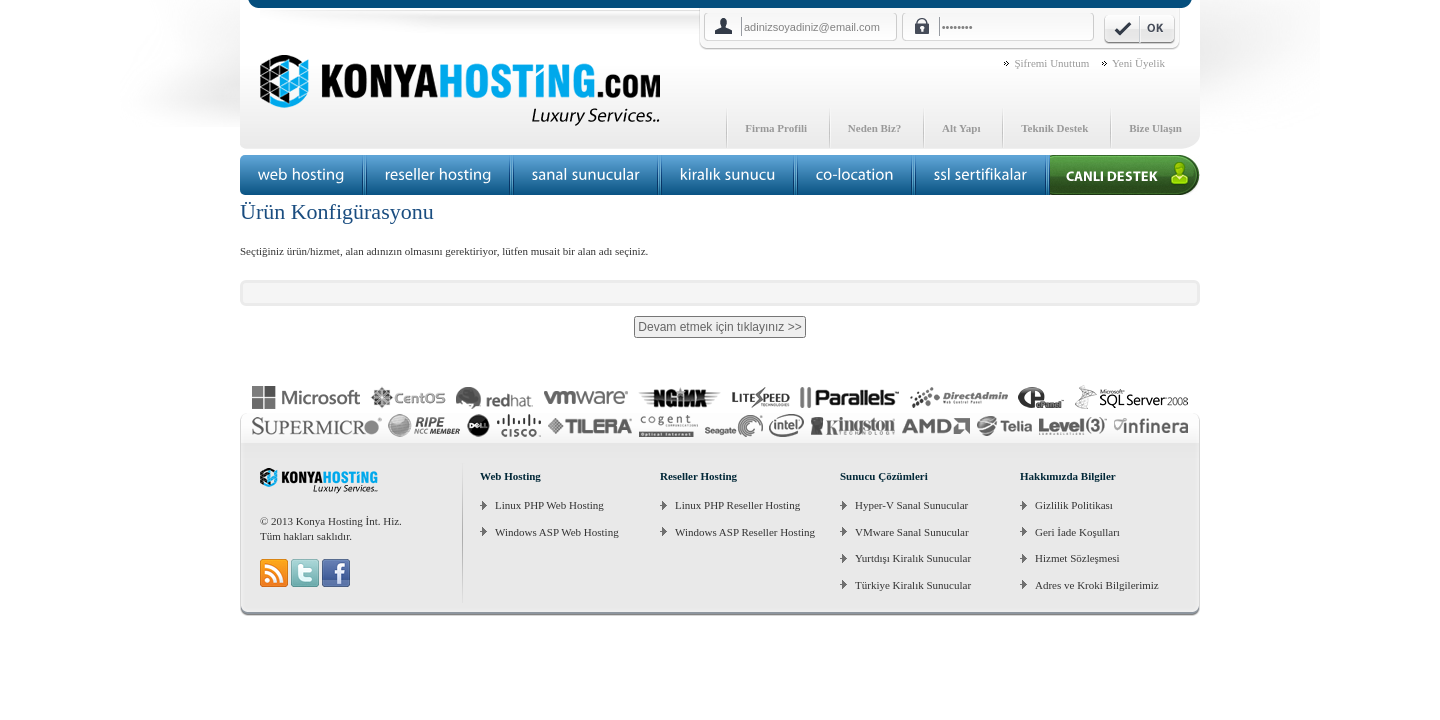 The image size is (1440, 720). What do you see at coordinates (745, 532) in the screenshot?
I see `Windows ASP Reseller Hosting` at bounding box center [745, 532].